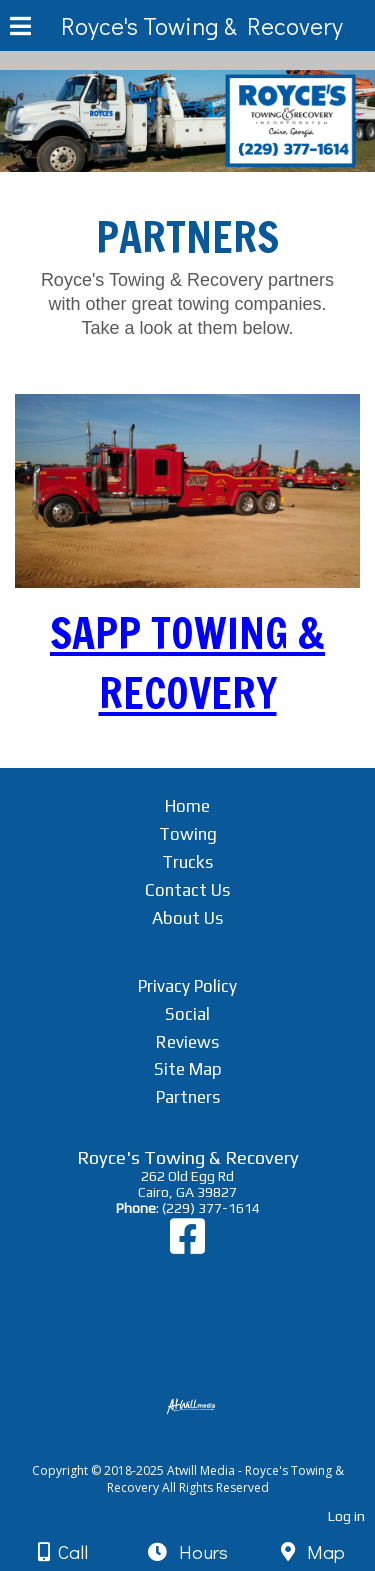  What do you see at coordinates (187, 663) in the screenshot?
I see `SAPP TOWING & RECOVERY` at bounding box center [187, 663].